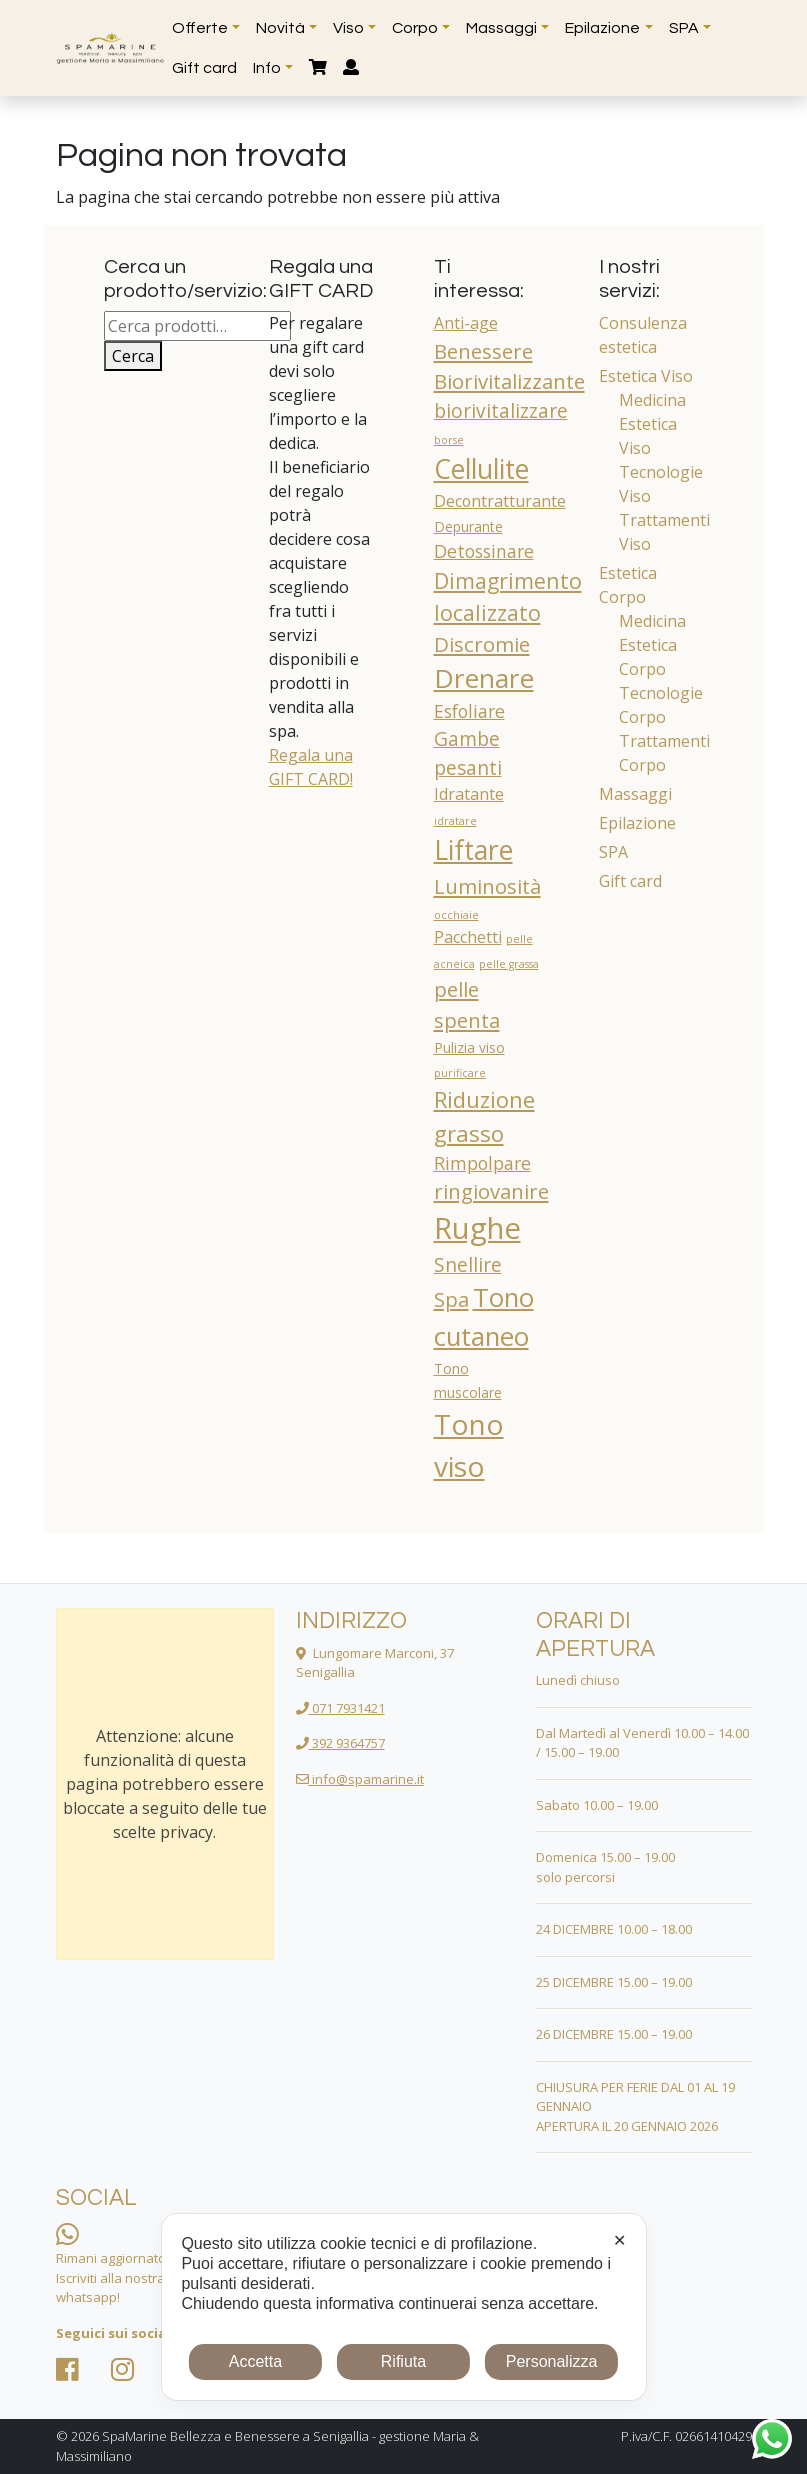 The image size is (807, 2474). I want to click on borse [borse (1 prodotto)], so click(449, 440).